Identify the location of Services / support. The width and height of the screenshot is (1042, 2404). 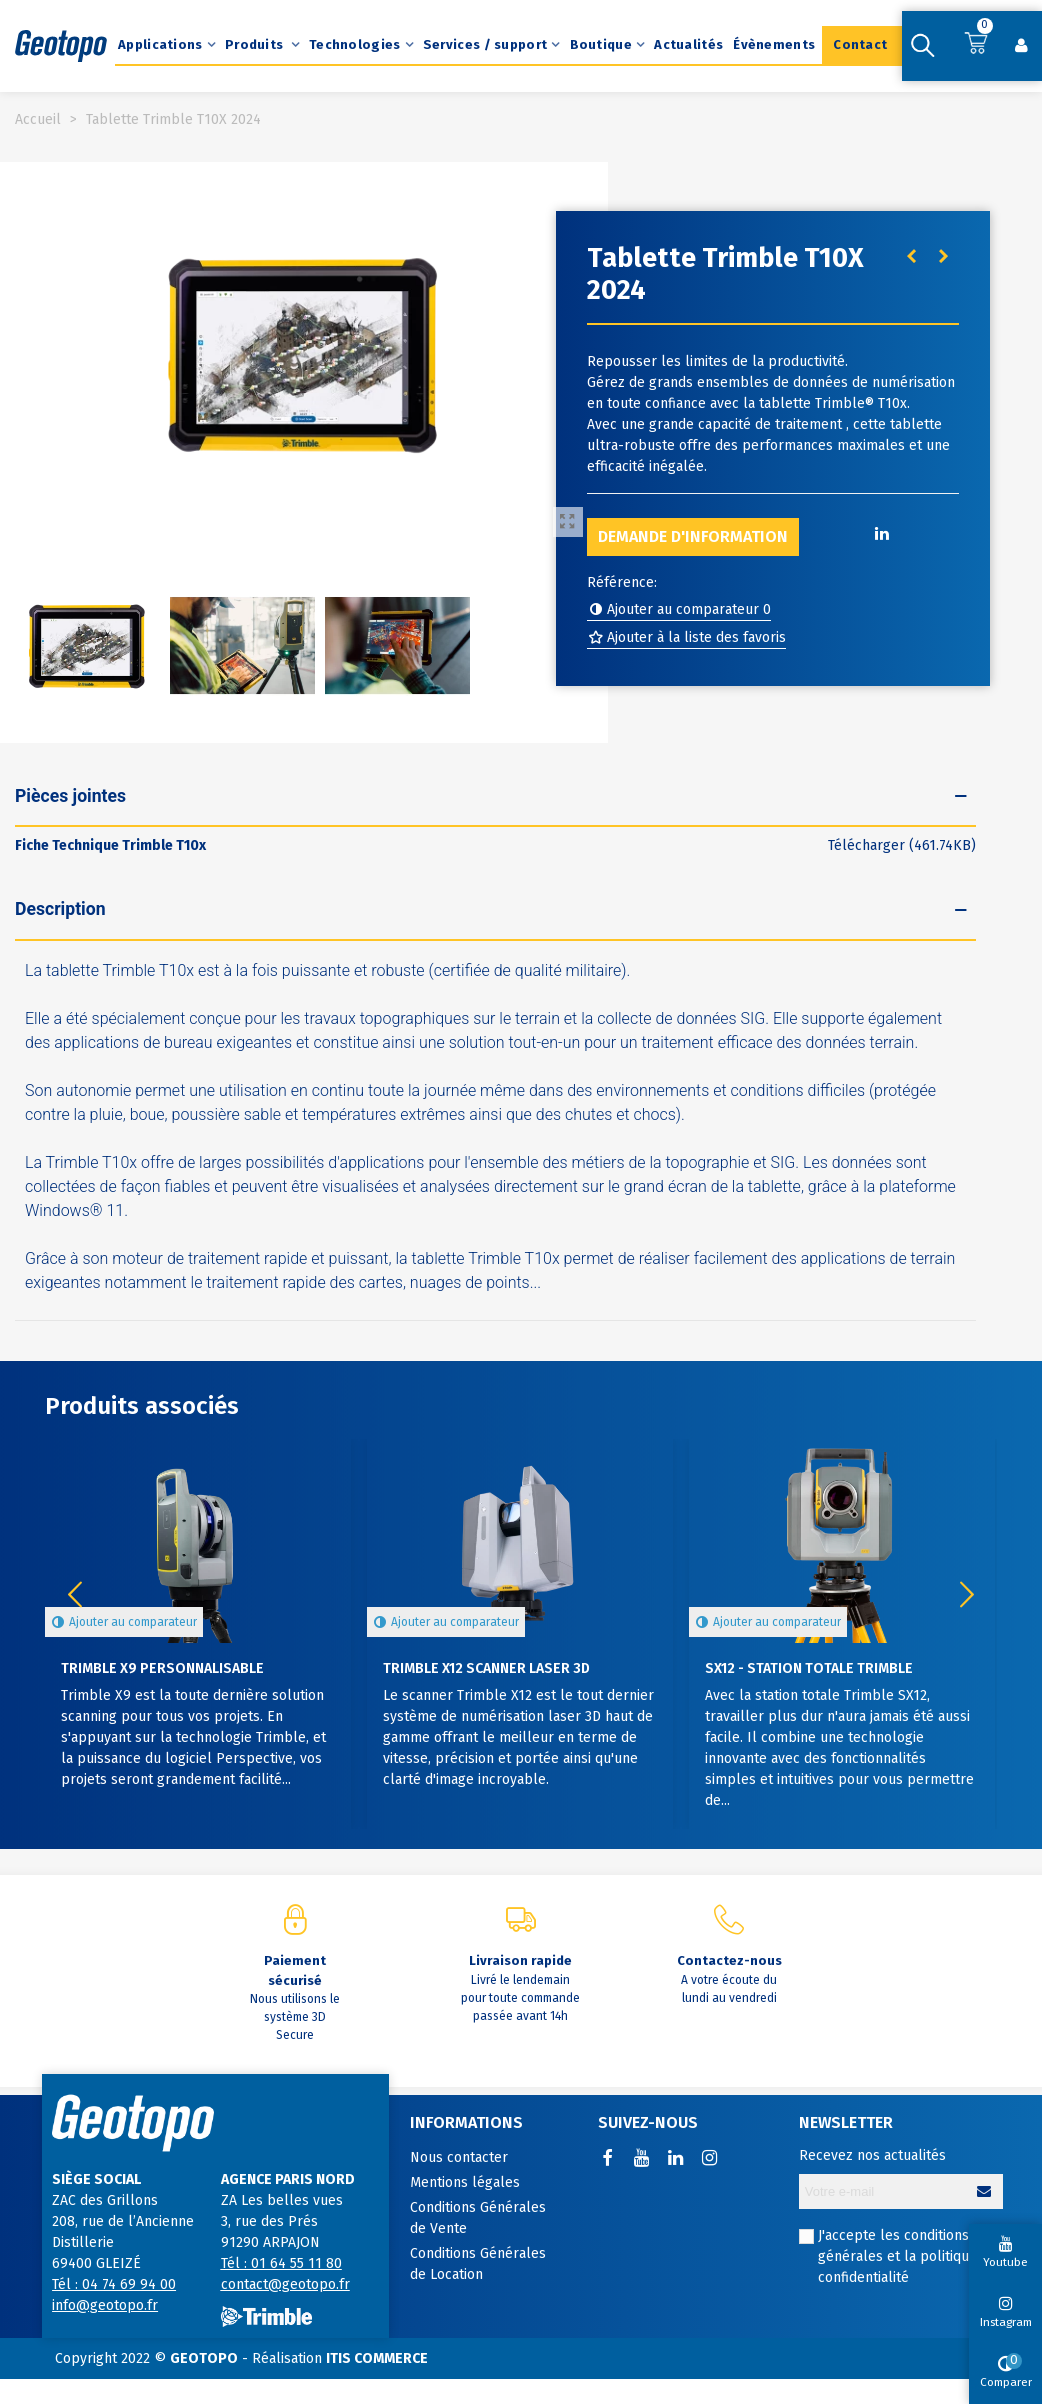
(485, 44).